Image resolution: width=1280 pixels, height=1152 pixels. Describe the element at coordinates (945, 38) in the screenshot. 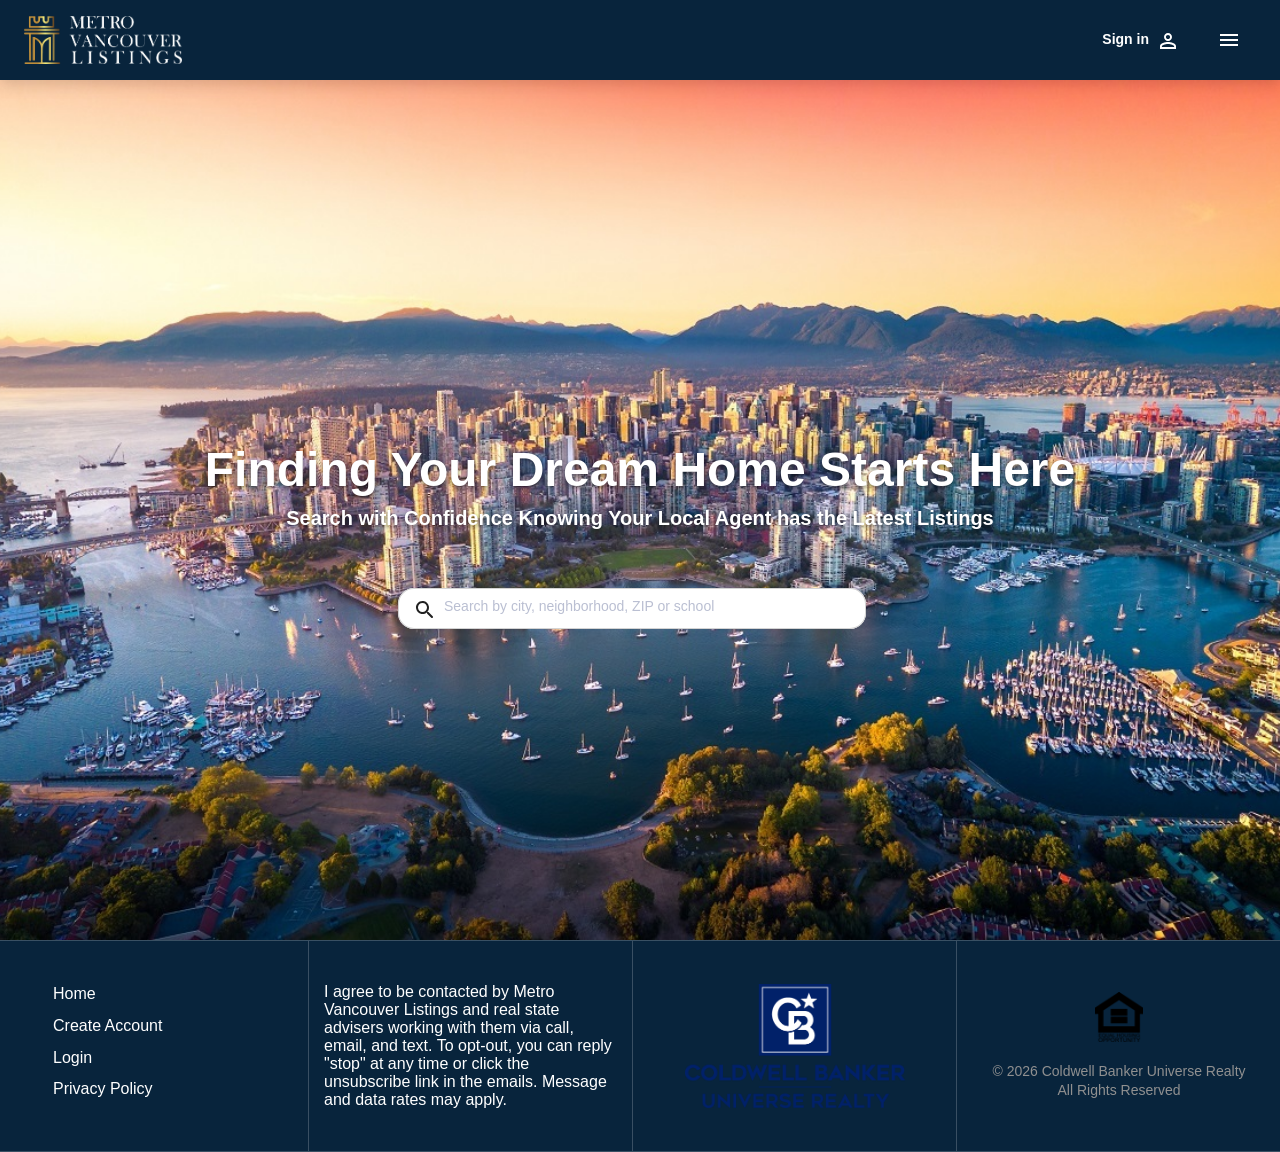

I see `Agents` at that location.